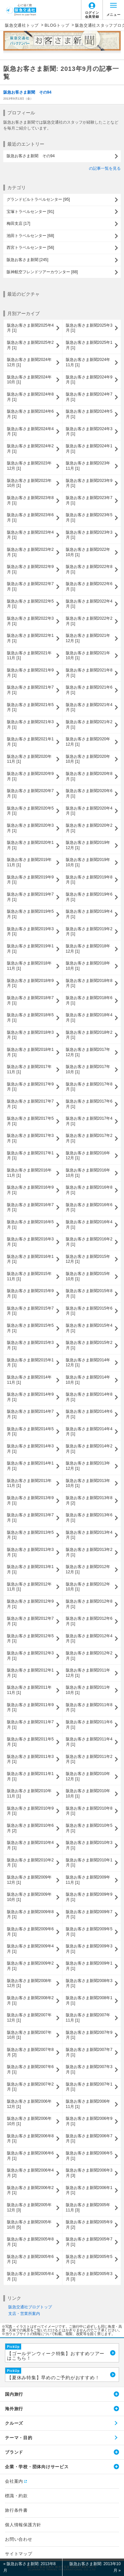 This screenshot has height=2576, width=124. What do you see at coordinates (29, 2566) in the screenshot?
I see `« 阪急お客さま新聞: 2013年8月` at bounding box center [29, 2566].